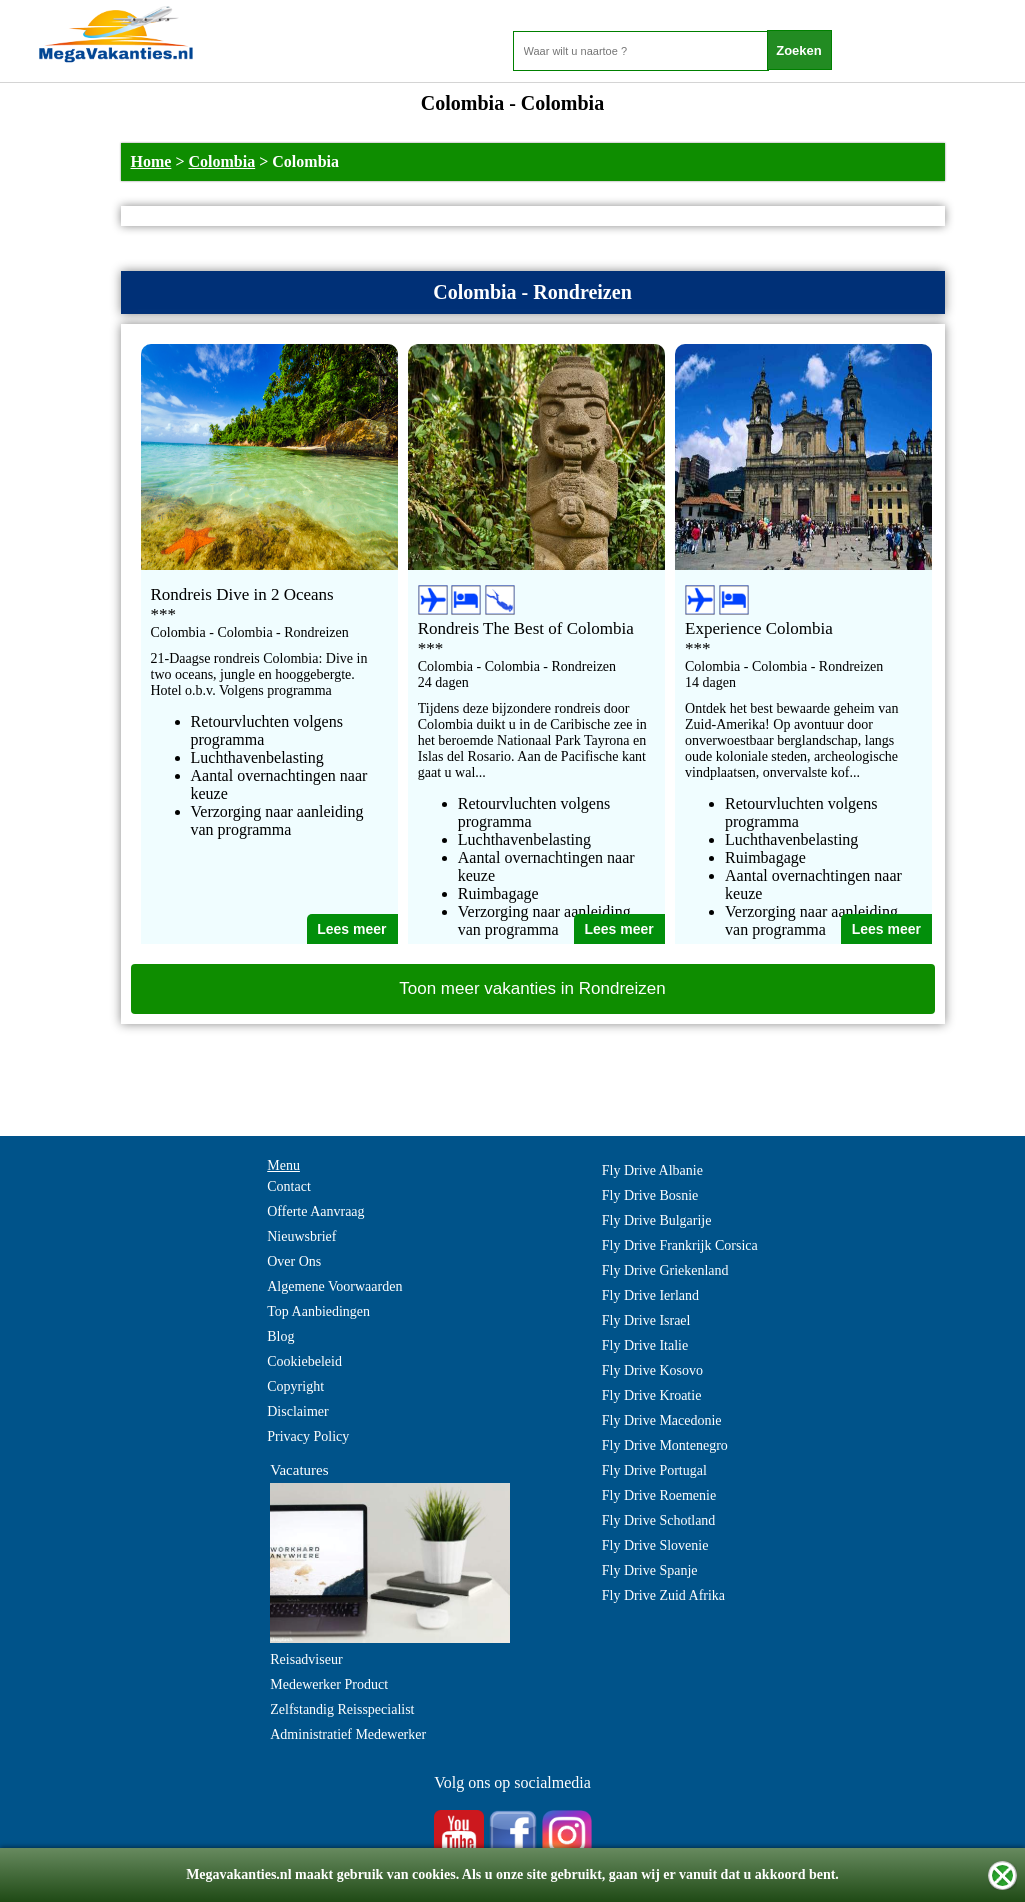 Image resolution: width=1025 pixels, height=1902 pixels. I want to click on Fly Drive Kosovo, so click(652, 1370).